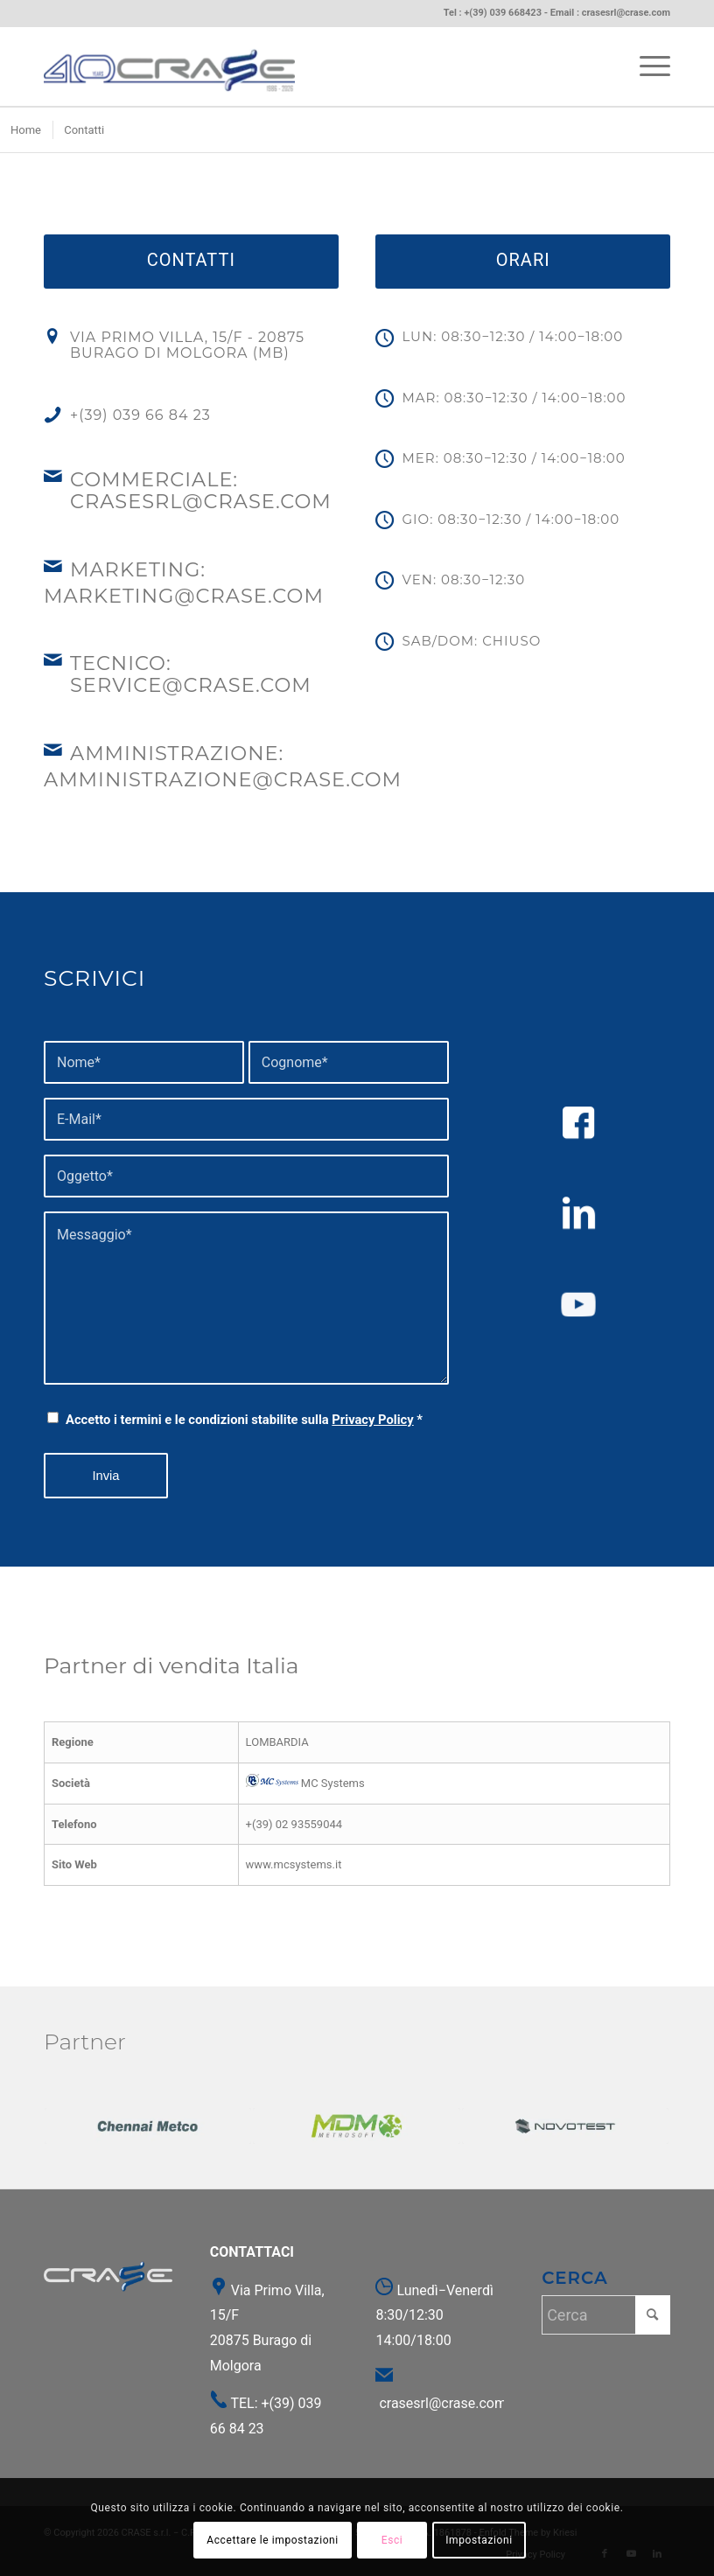 The height and width of the screenshot is (2576, 714). Describe the element at coordinates (646, 66) in the screenshot. I see `[Menu]` at that location.